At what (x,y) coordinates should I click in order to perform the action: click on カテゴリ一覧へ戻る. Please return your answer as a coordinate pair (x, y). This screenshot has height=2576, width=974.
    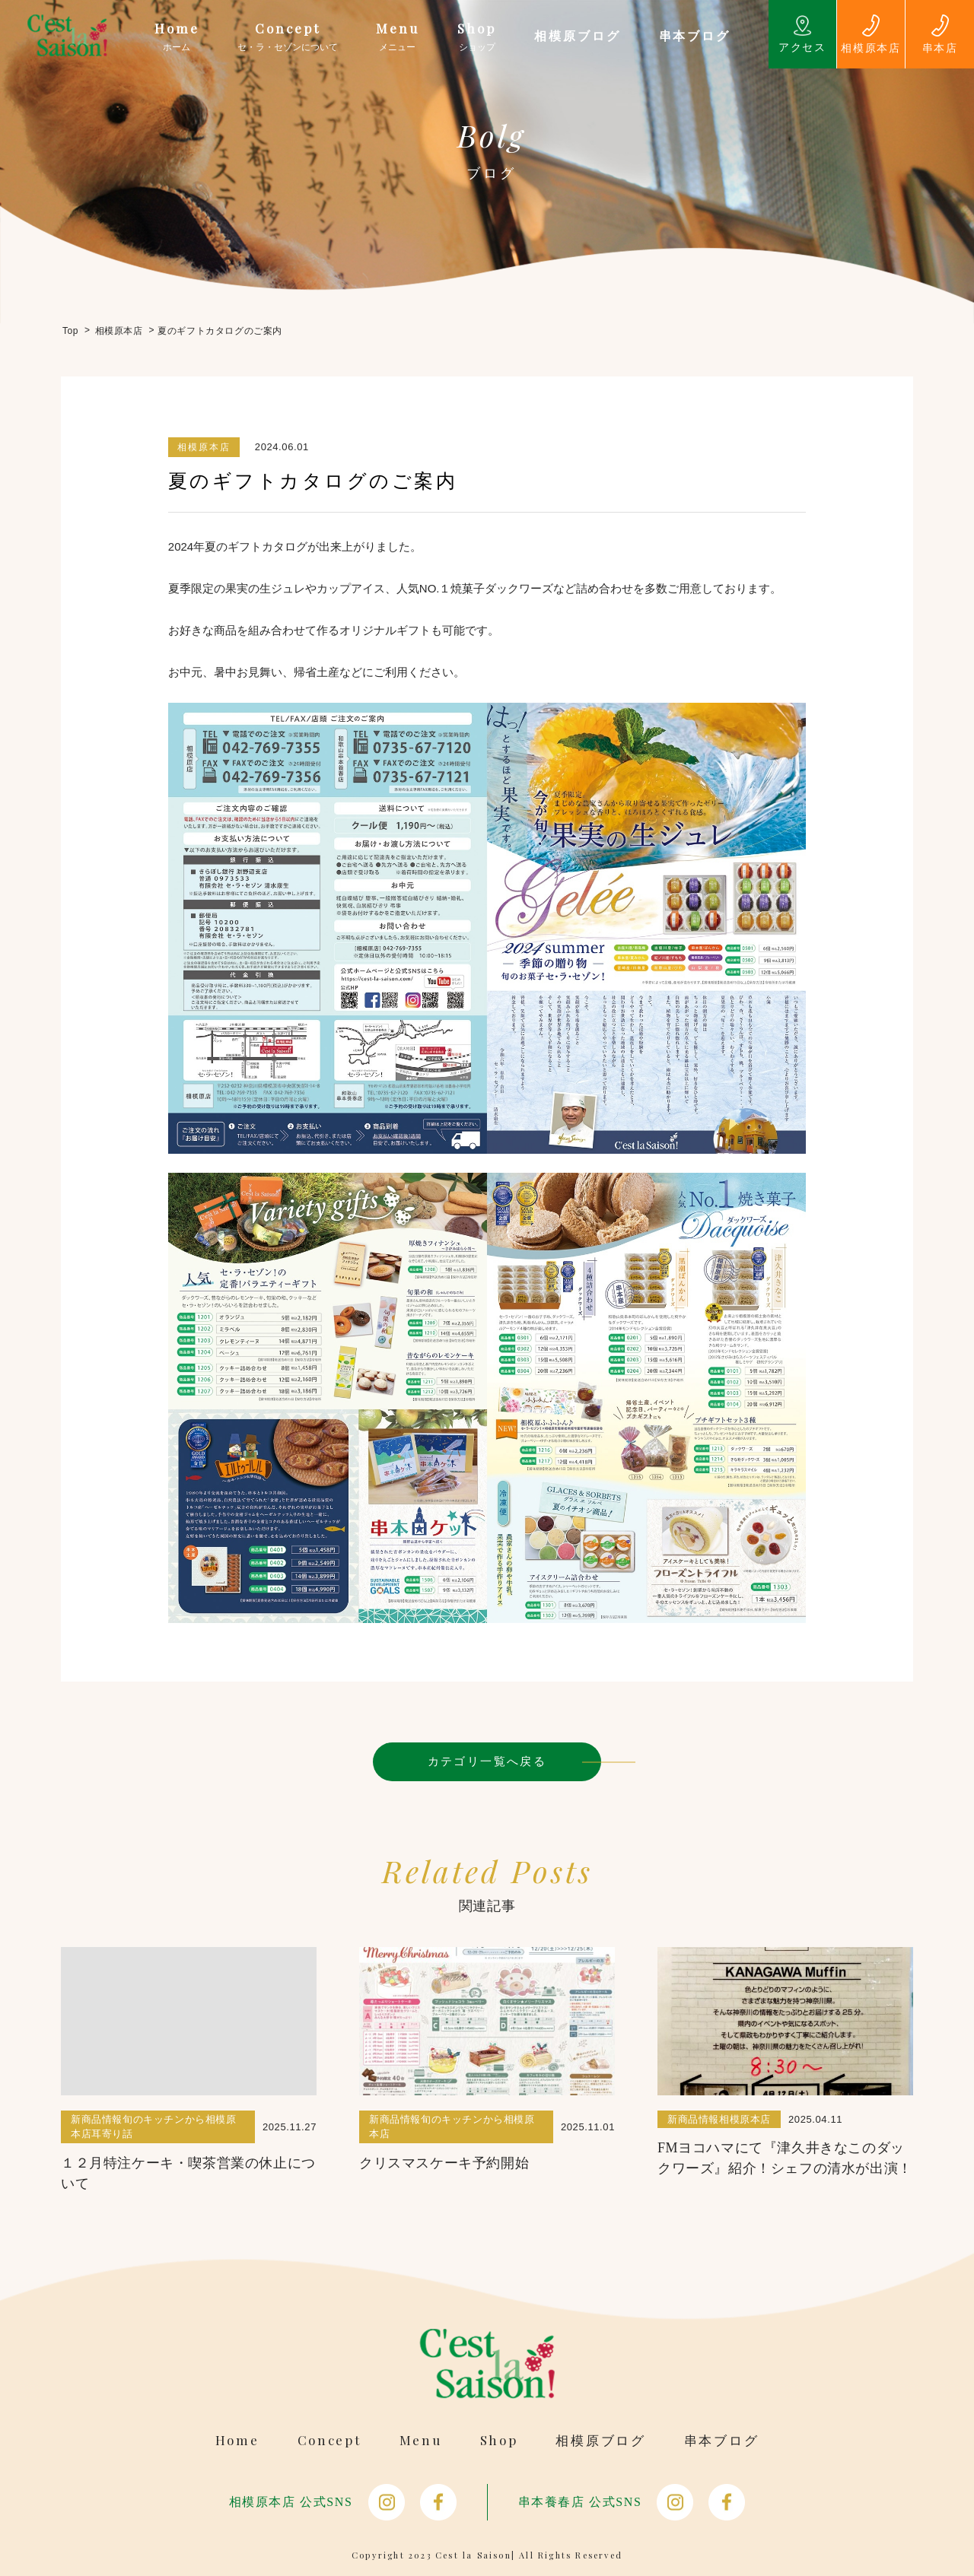
    Looking at the image, I should click on (487, 1761).